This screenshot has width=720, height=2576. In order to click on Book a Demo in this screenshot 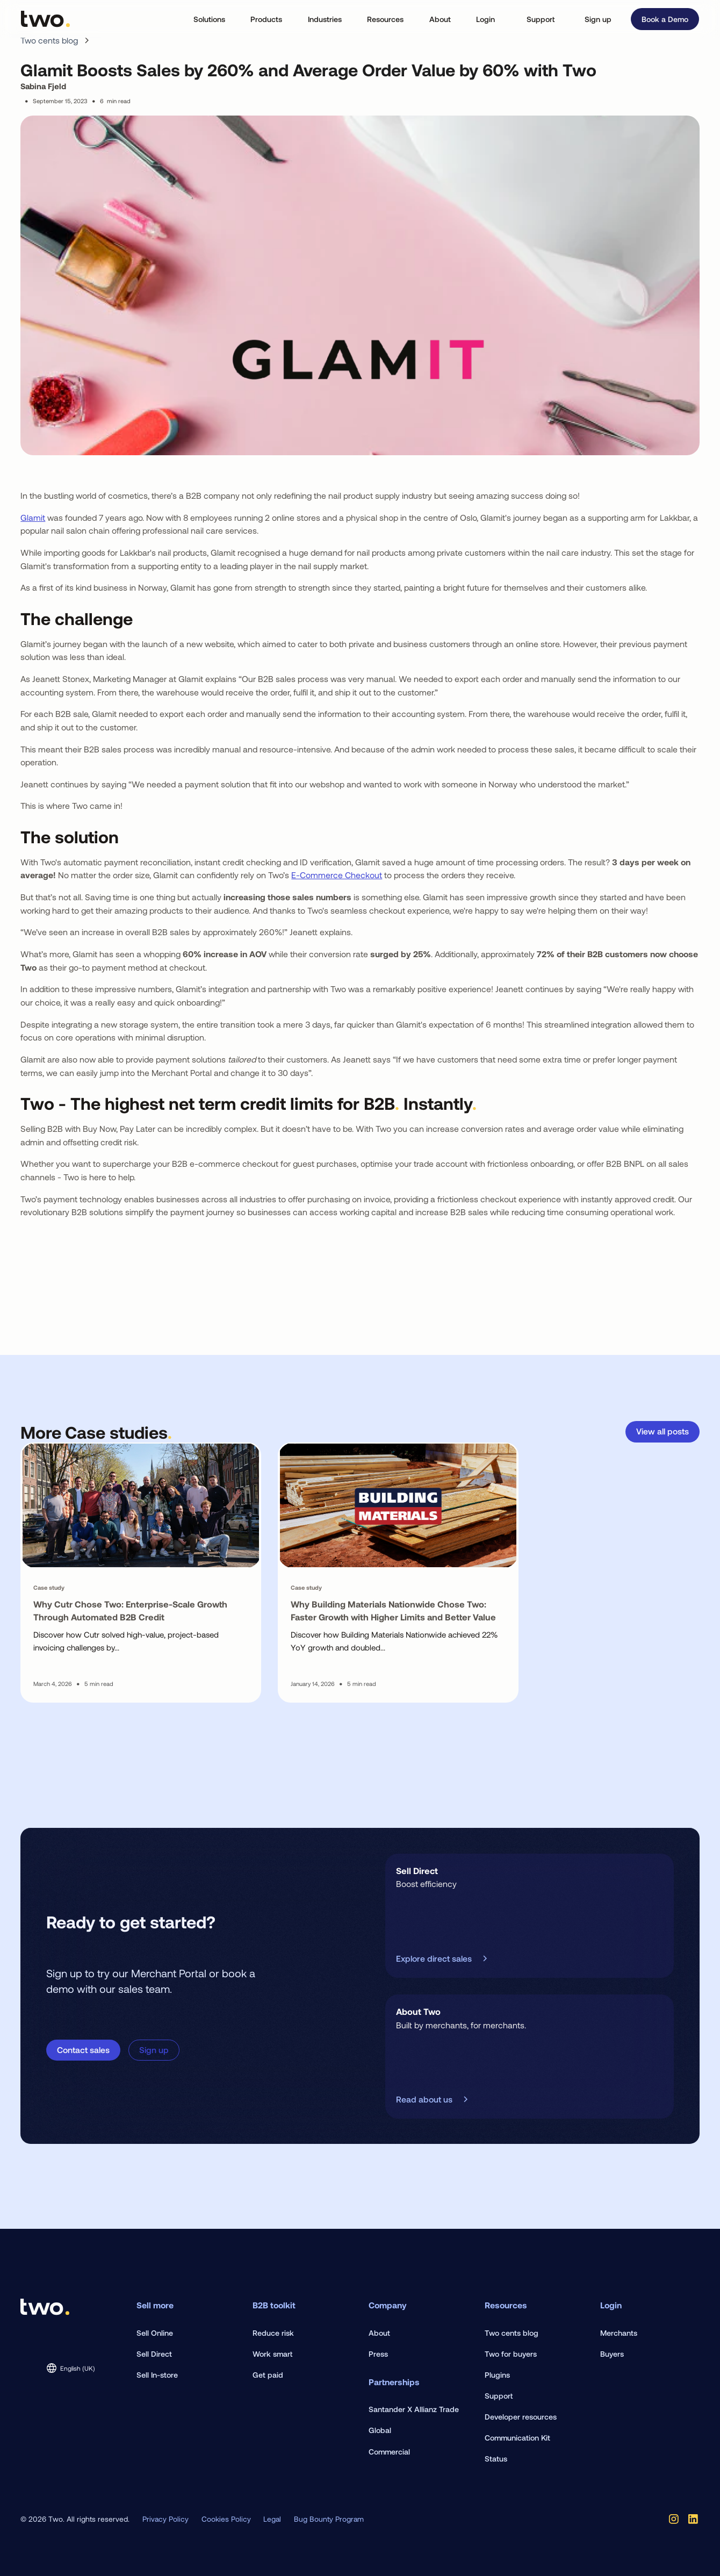, I will do `click(665, 19)`.